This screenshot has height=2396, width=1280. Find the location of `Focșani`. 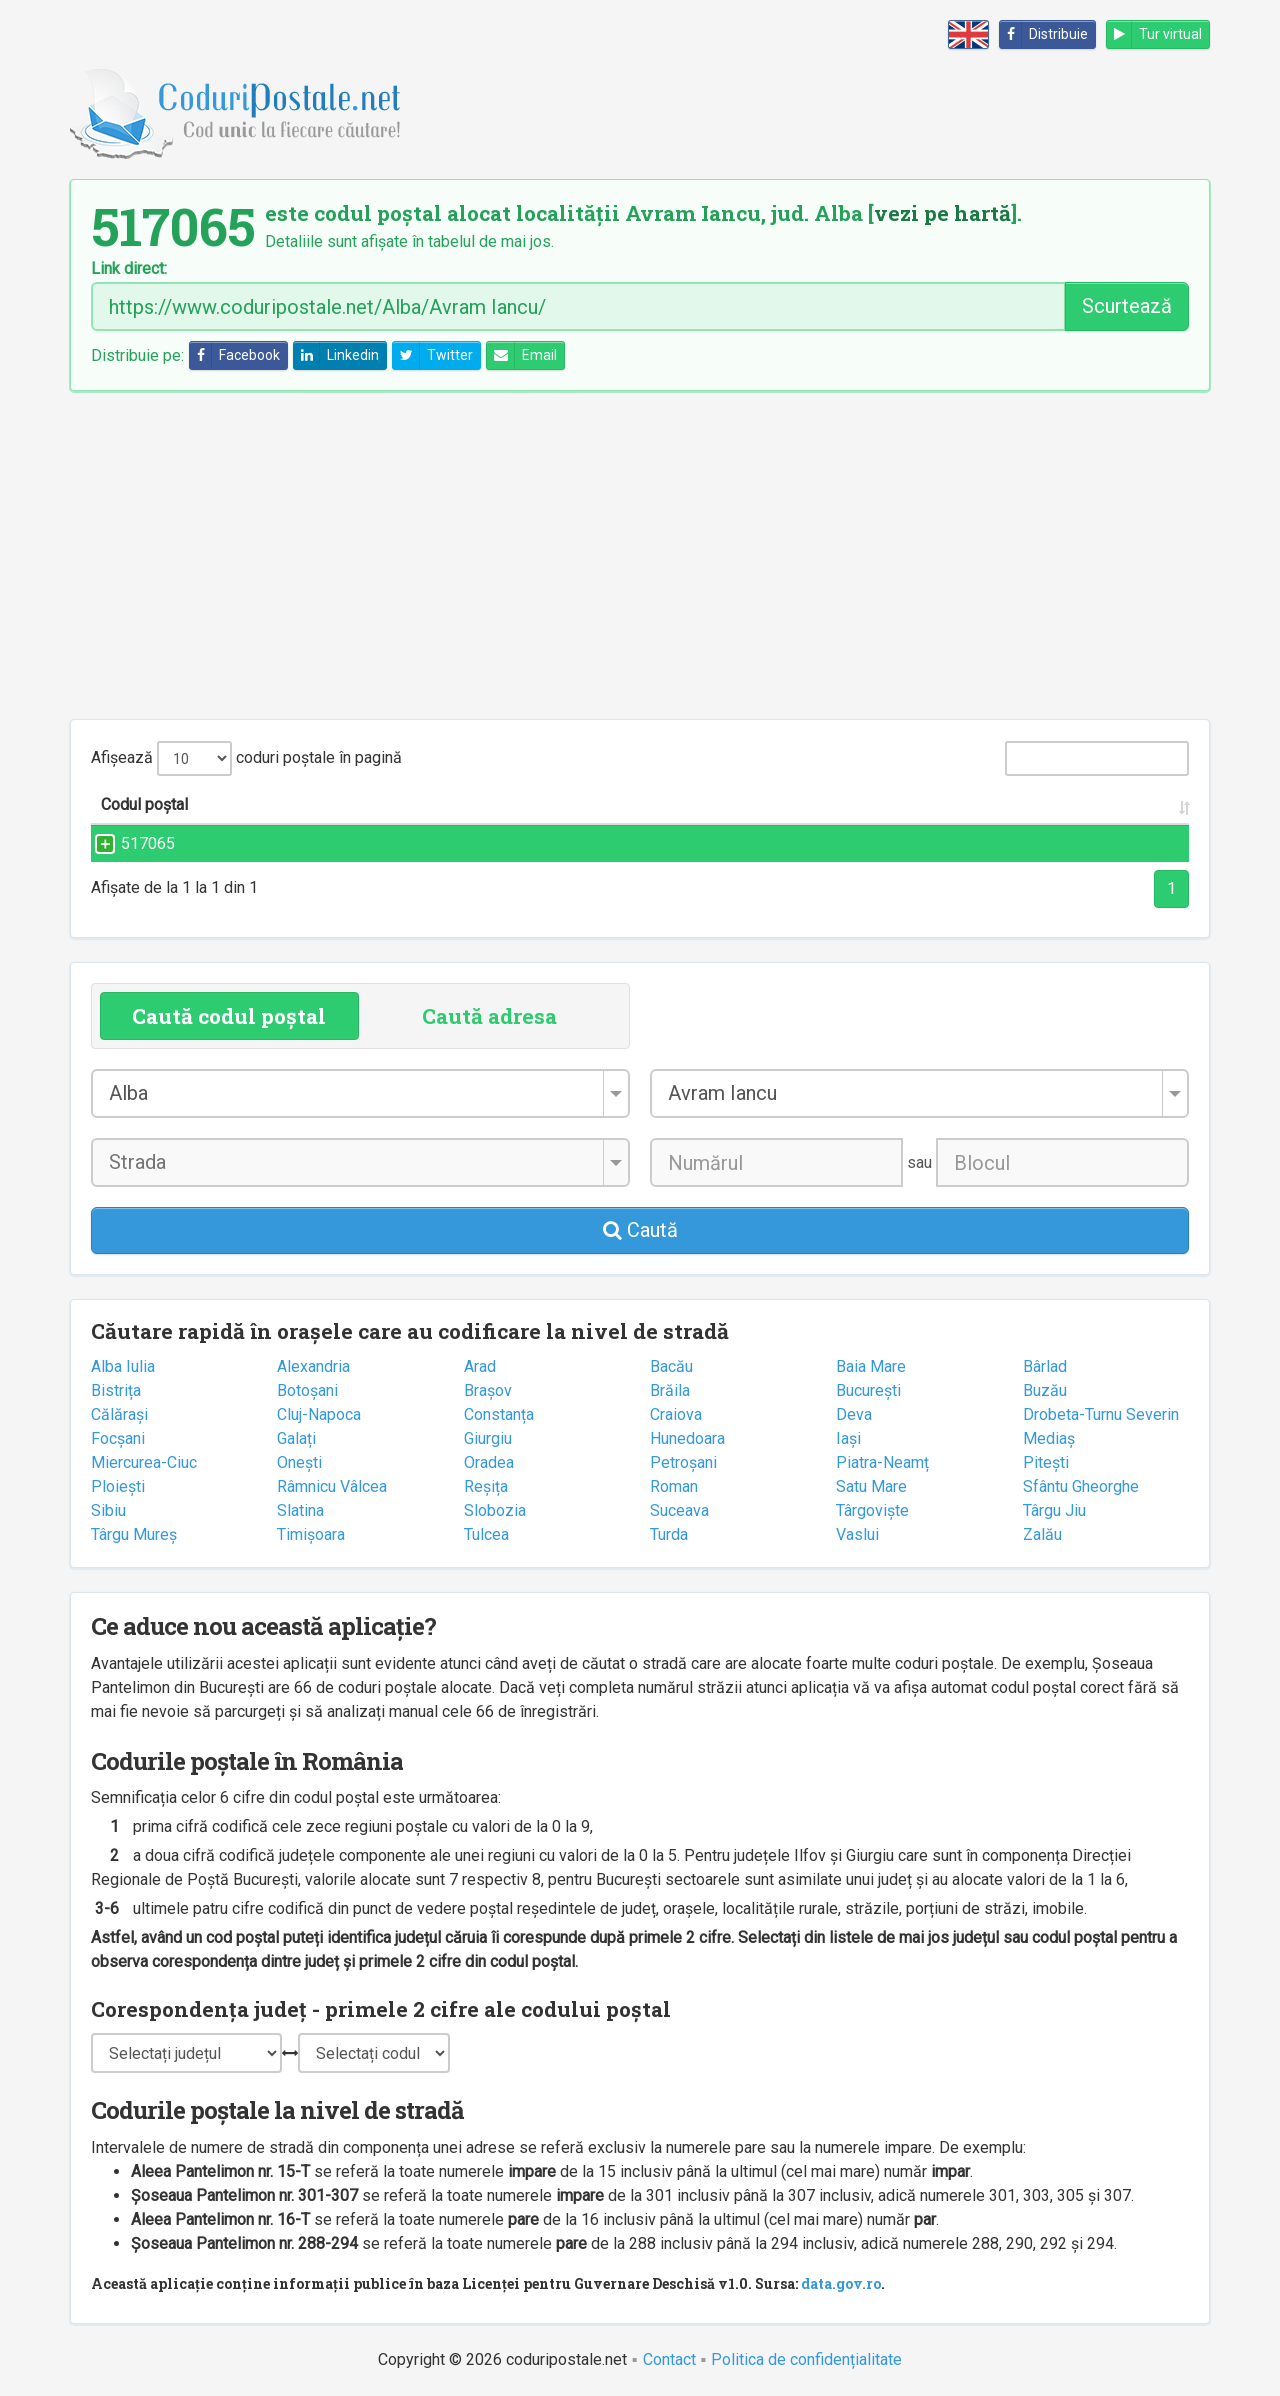

Focșani is located at coordinates (118, 1438).